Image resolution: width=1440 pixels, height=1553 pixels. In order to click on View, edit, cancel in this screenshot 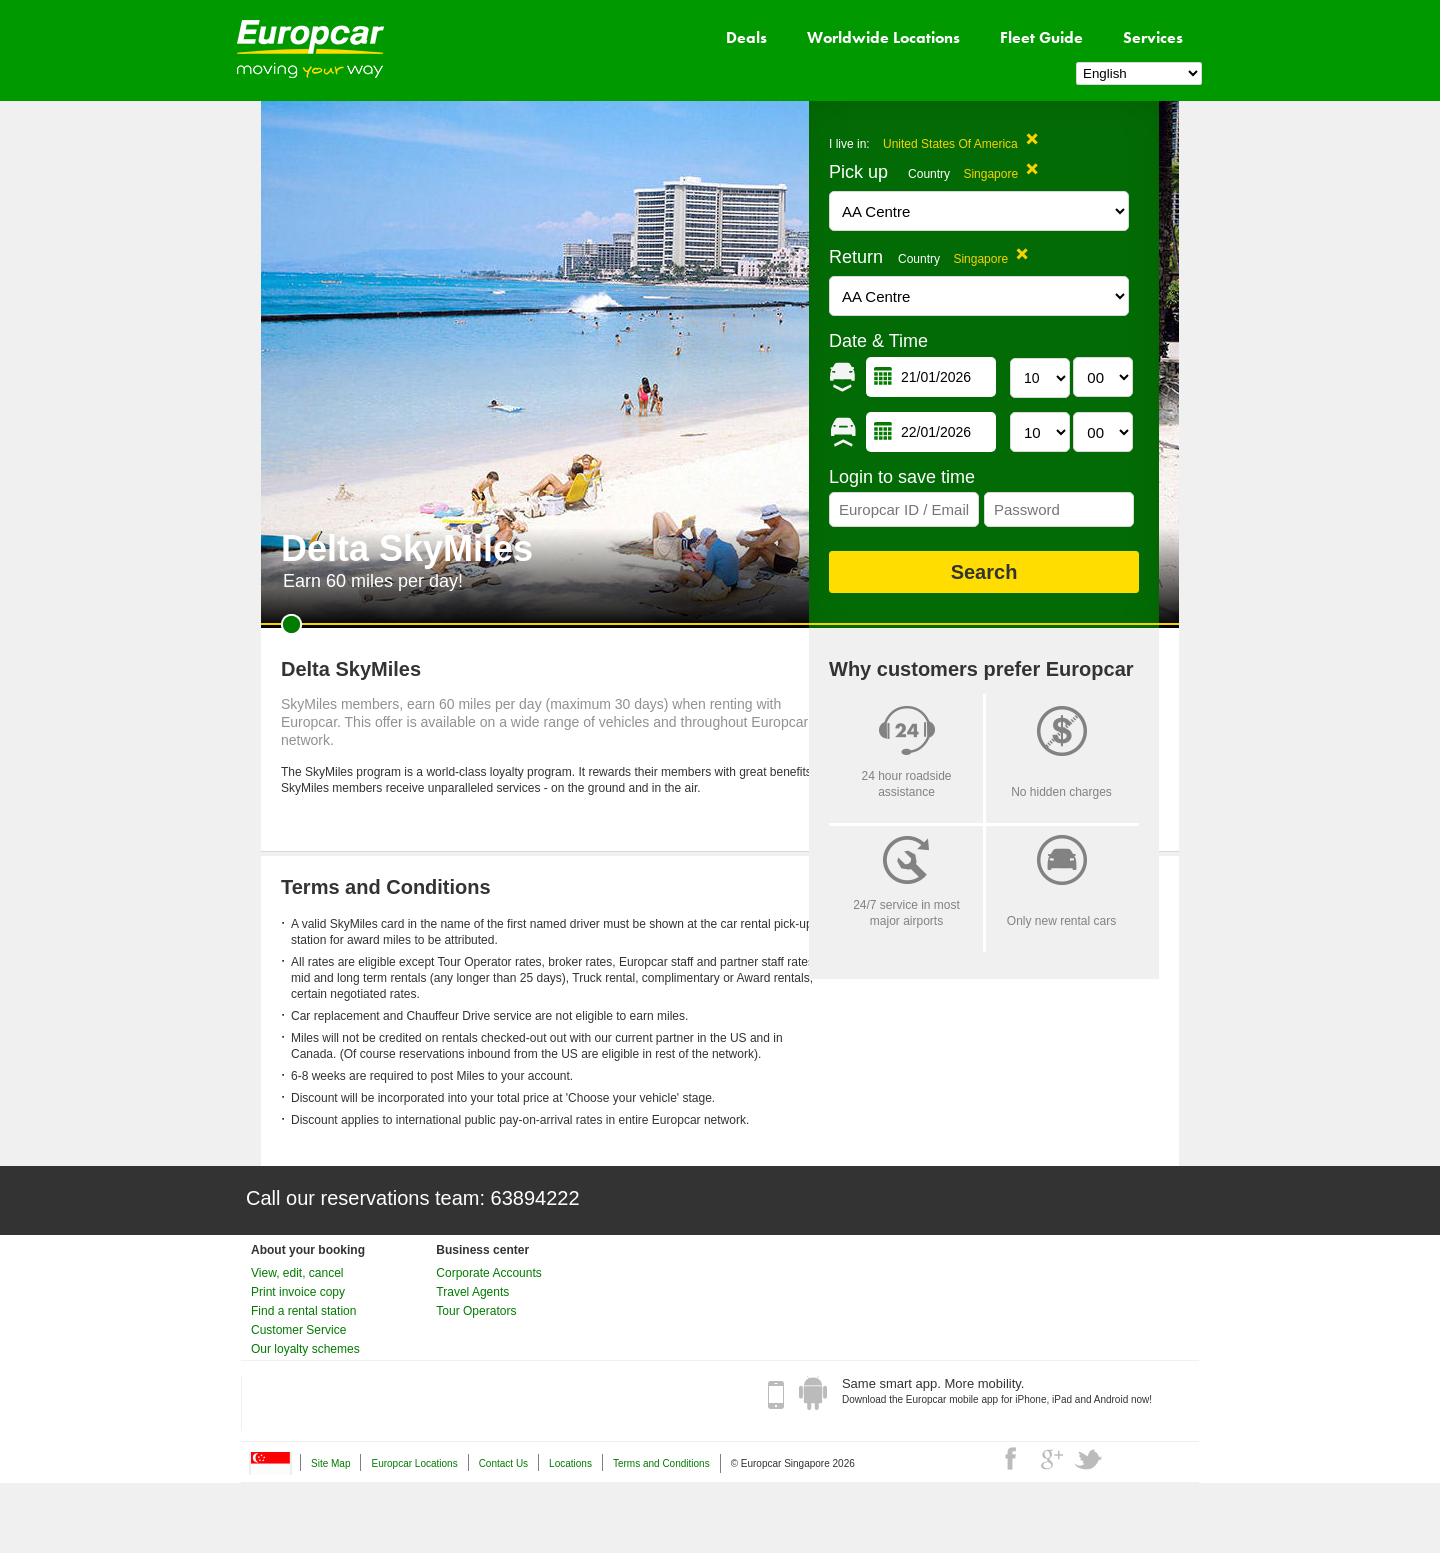, I will do `click(297, 1273)`.